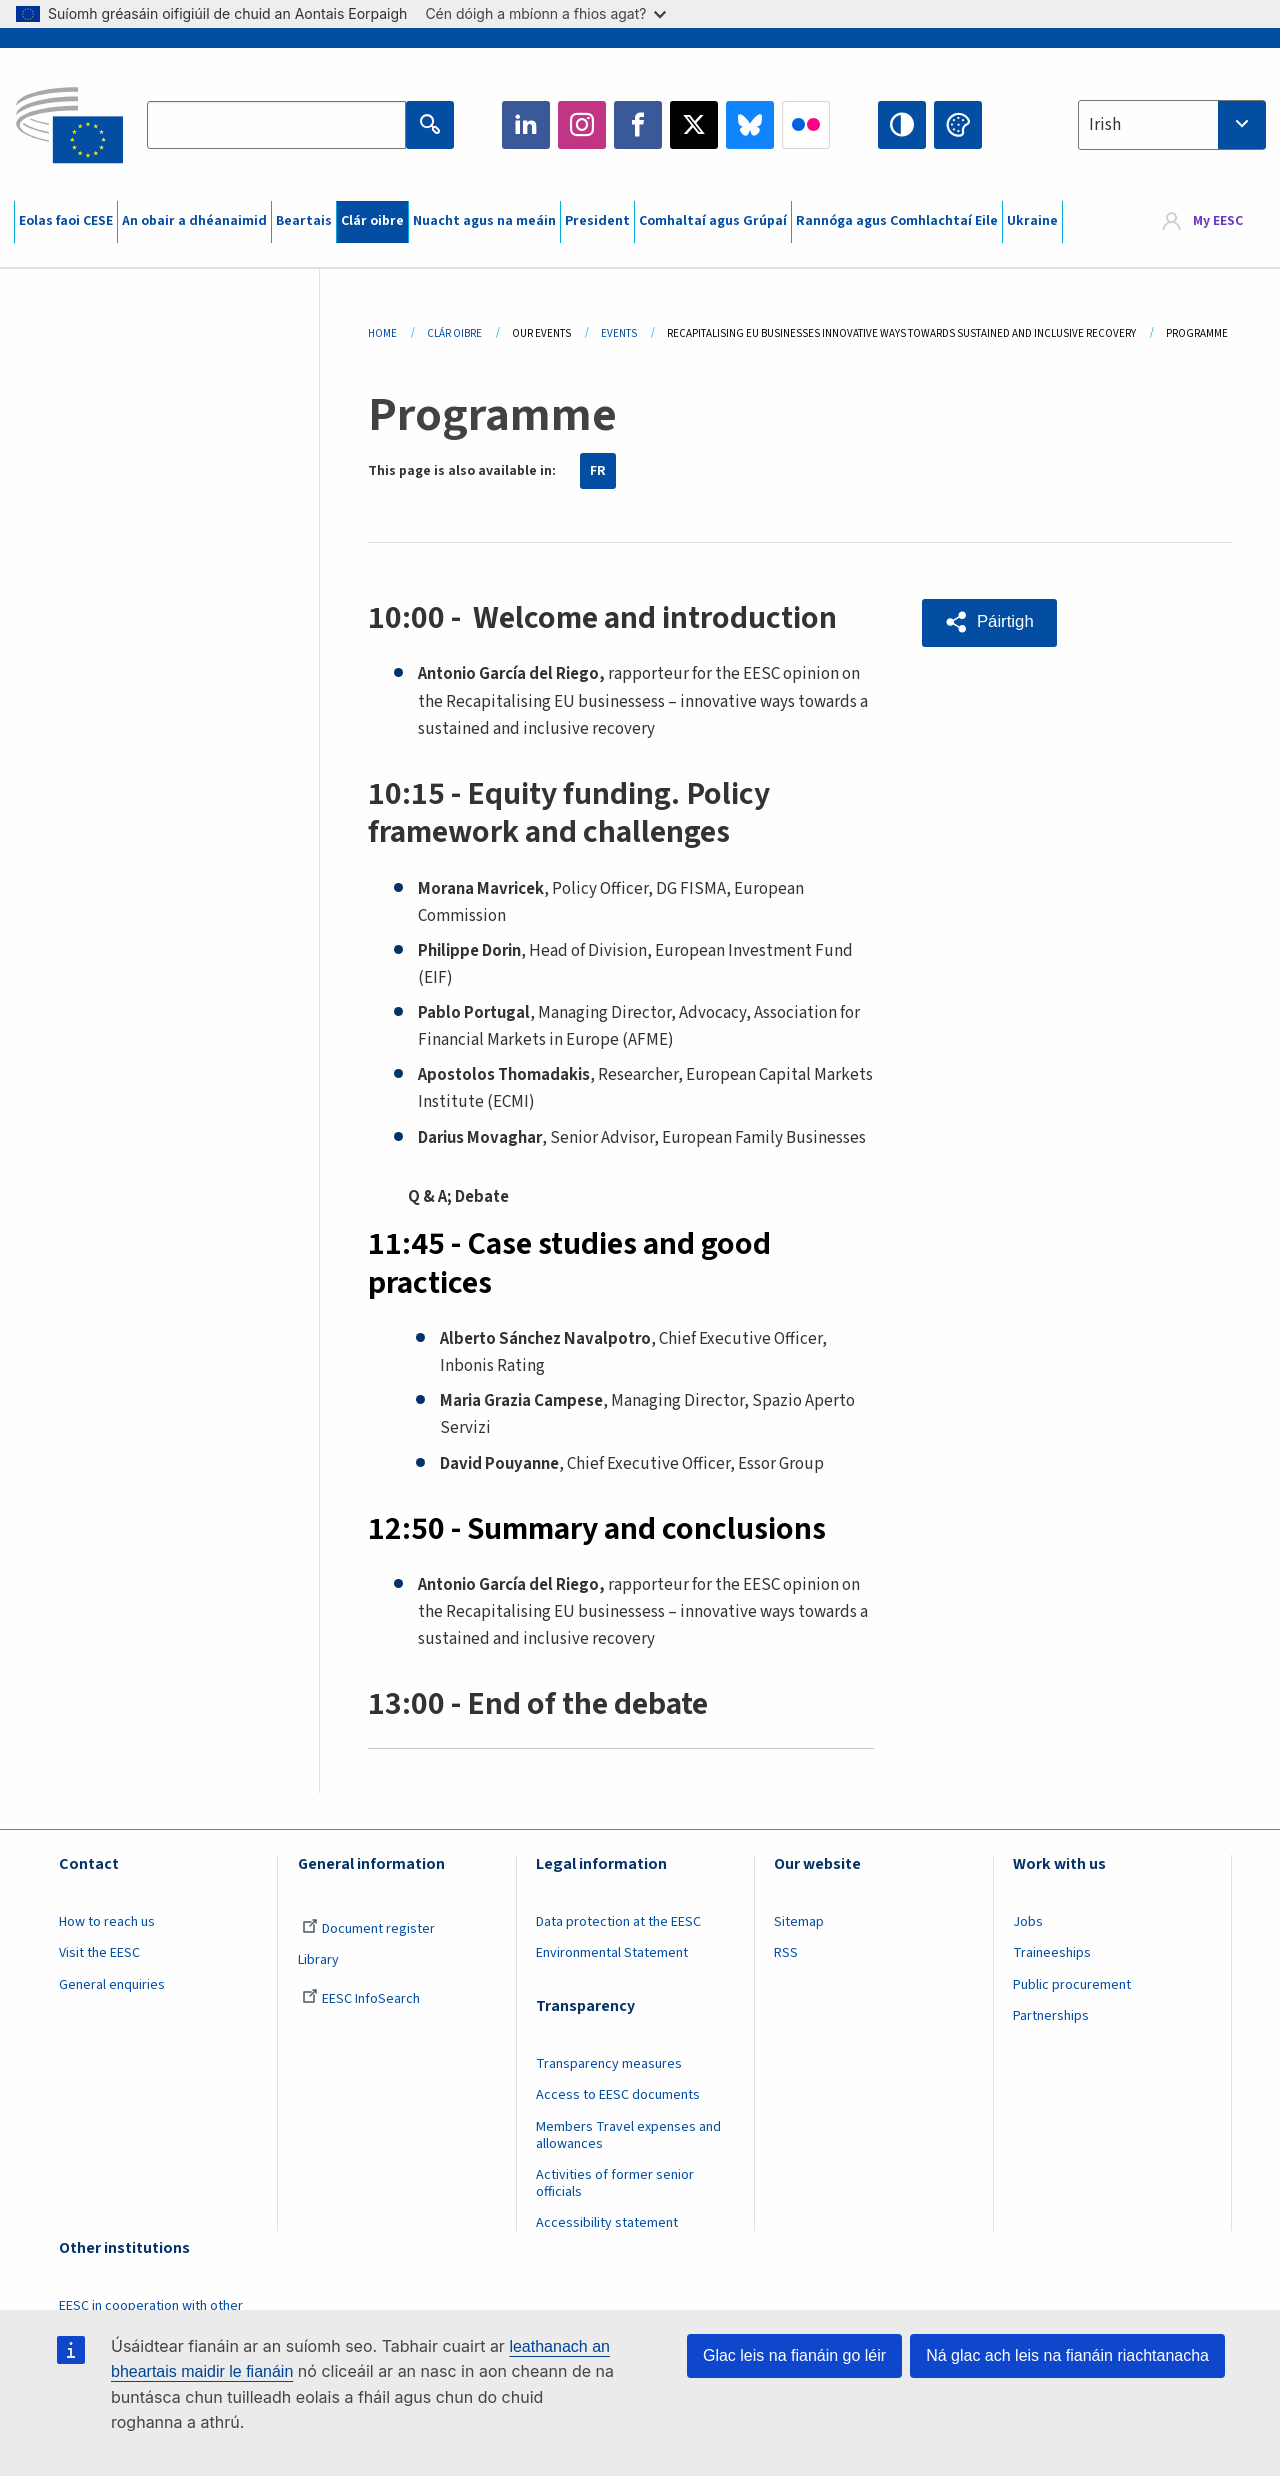 Image resolution: width=1280 pixels, height=2476 pixels. I want to click on Eolas faoi CESE, so click(66, 221).